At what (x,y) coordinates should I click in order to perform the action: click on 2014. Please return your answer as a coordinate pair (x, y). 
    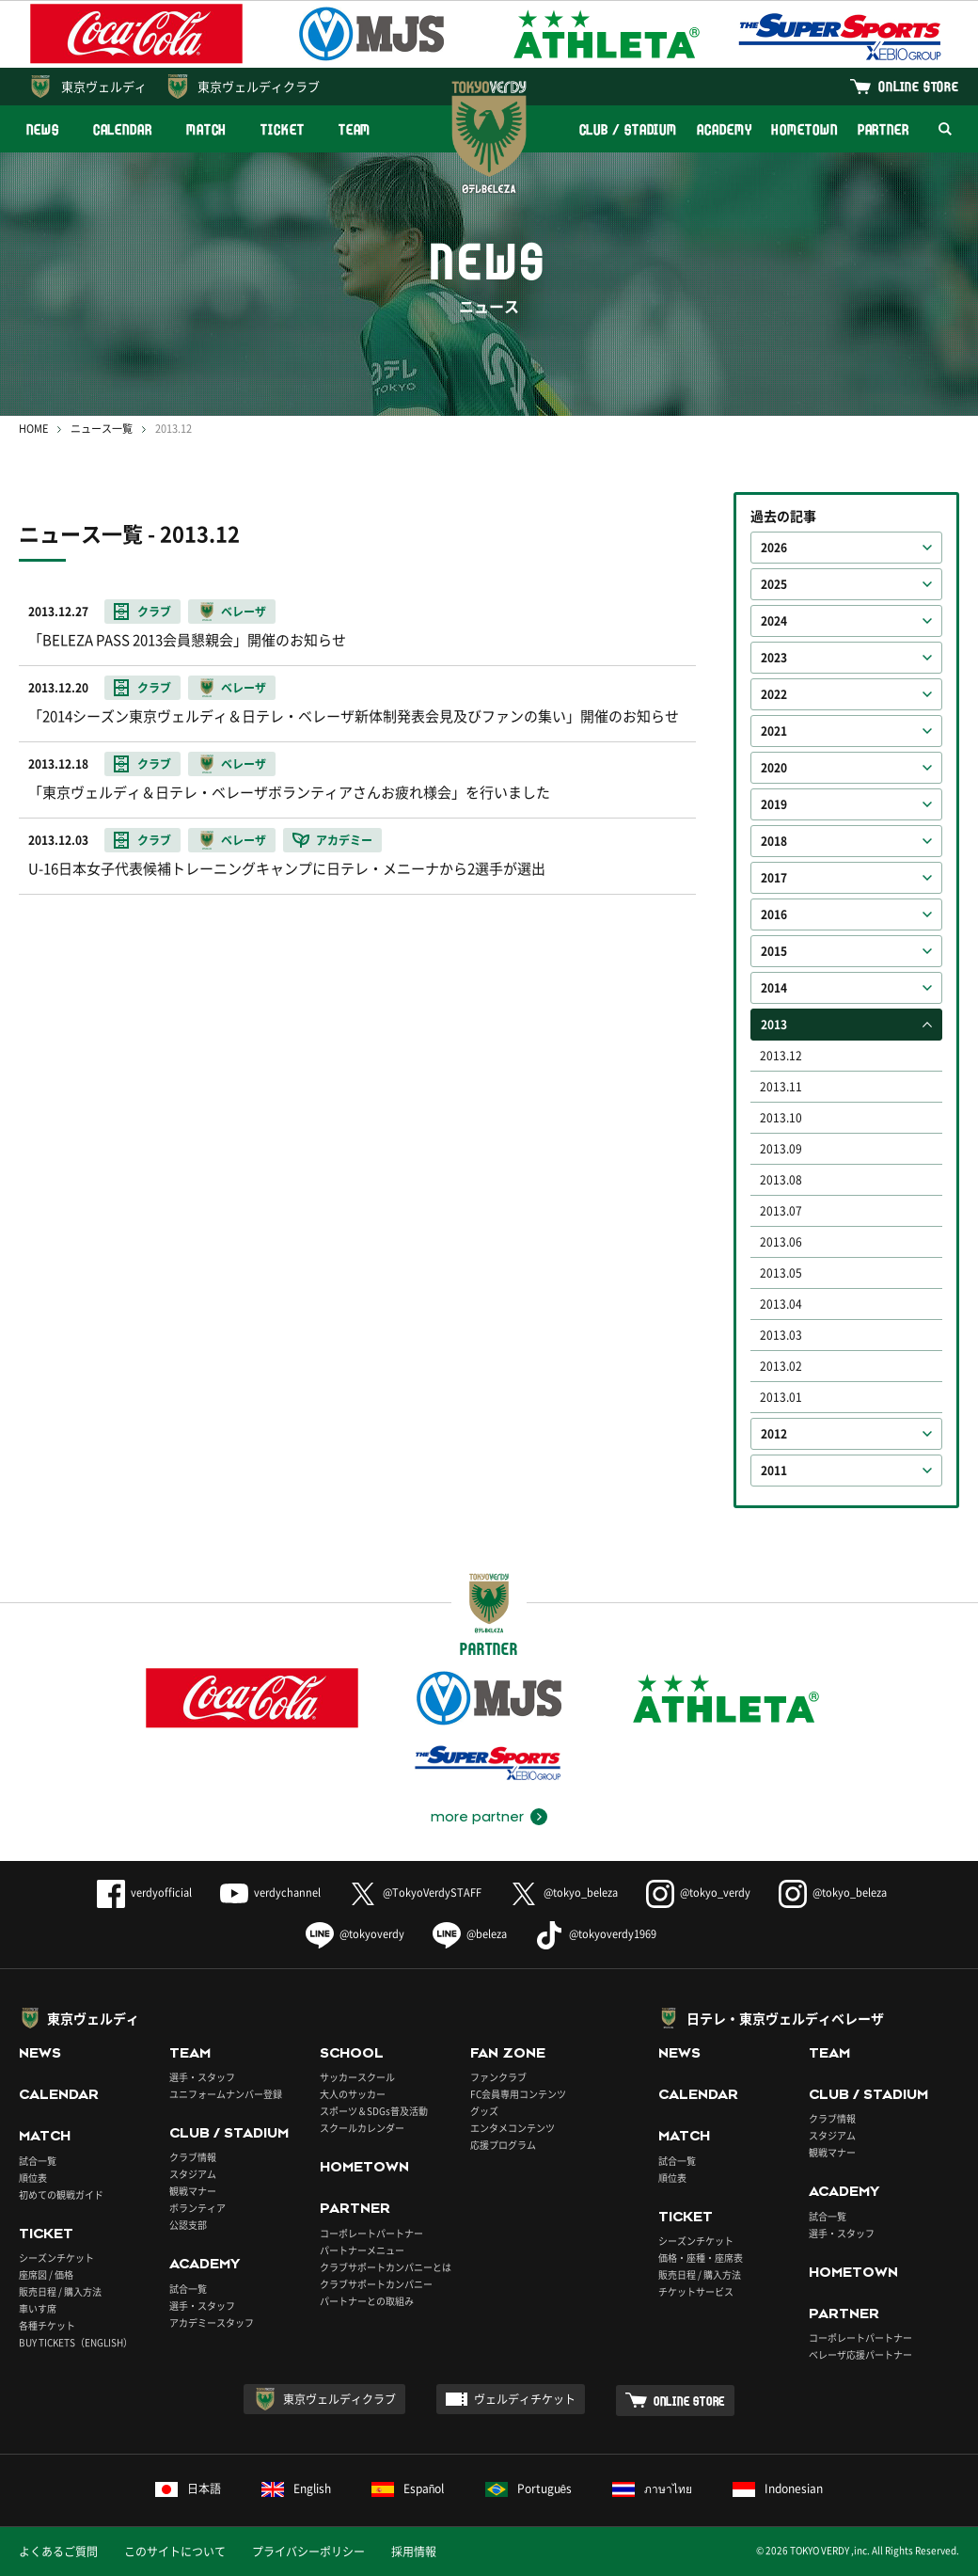
    Looking at the image, I should click on (774, 987).